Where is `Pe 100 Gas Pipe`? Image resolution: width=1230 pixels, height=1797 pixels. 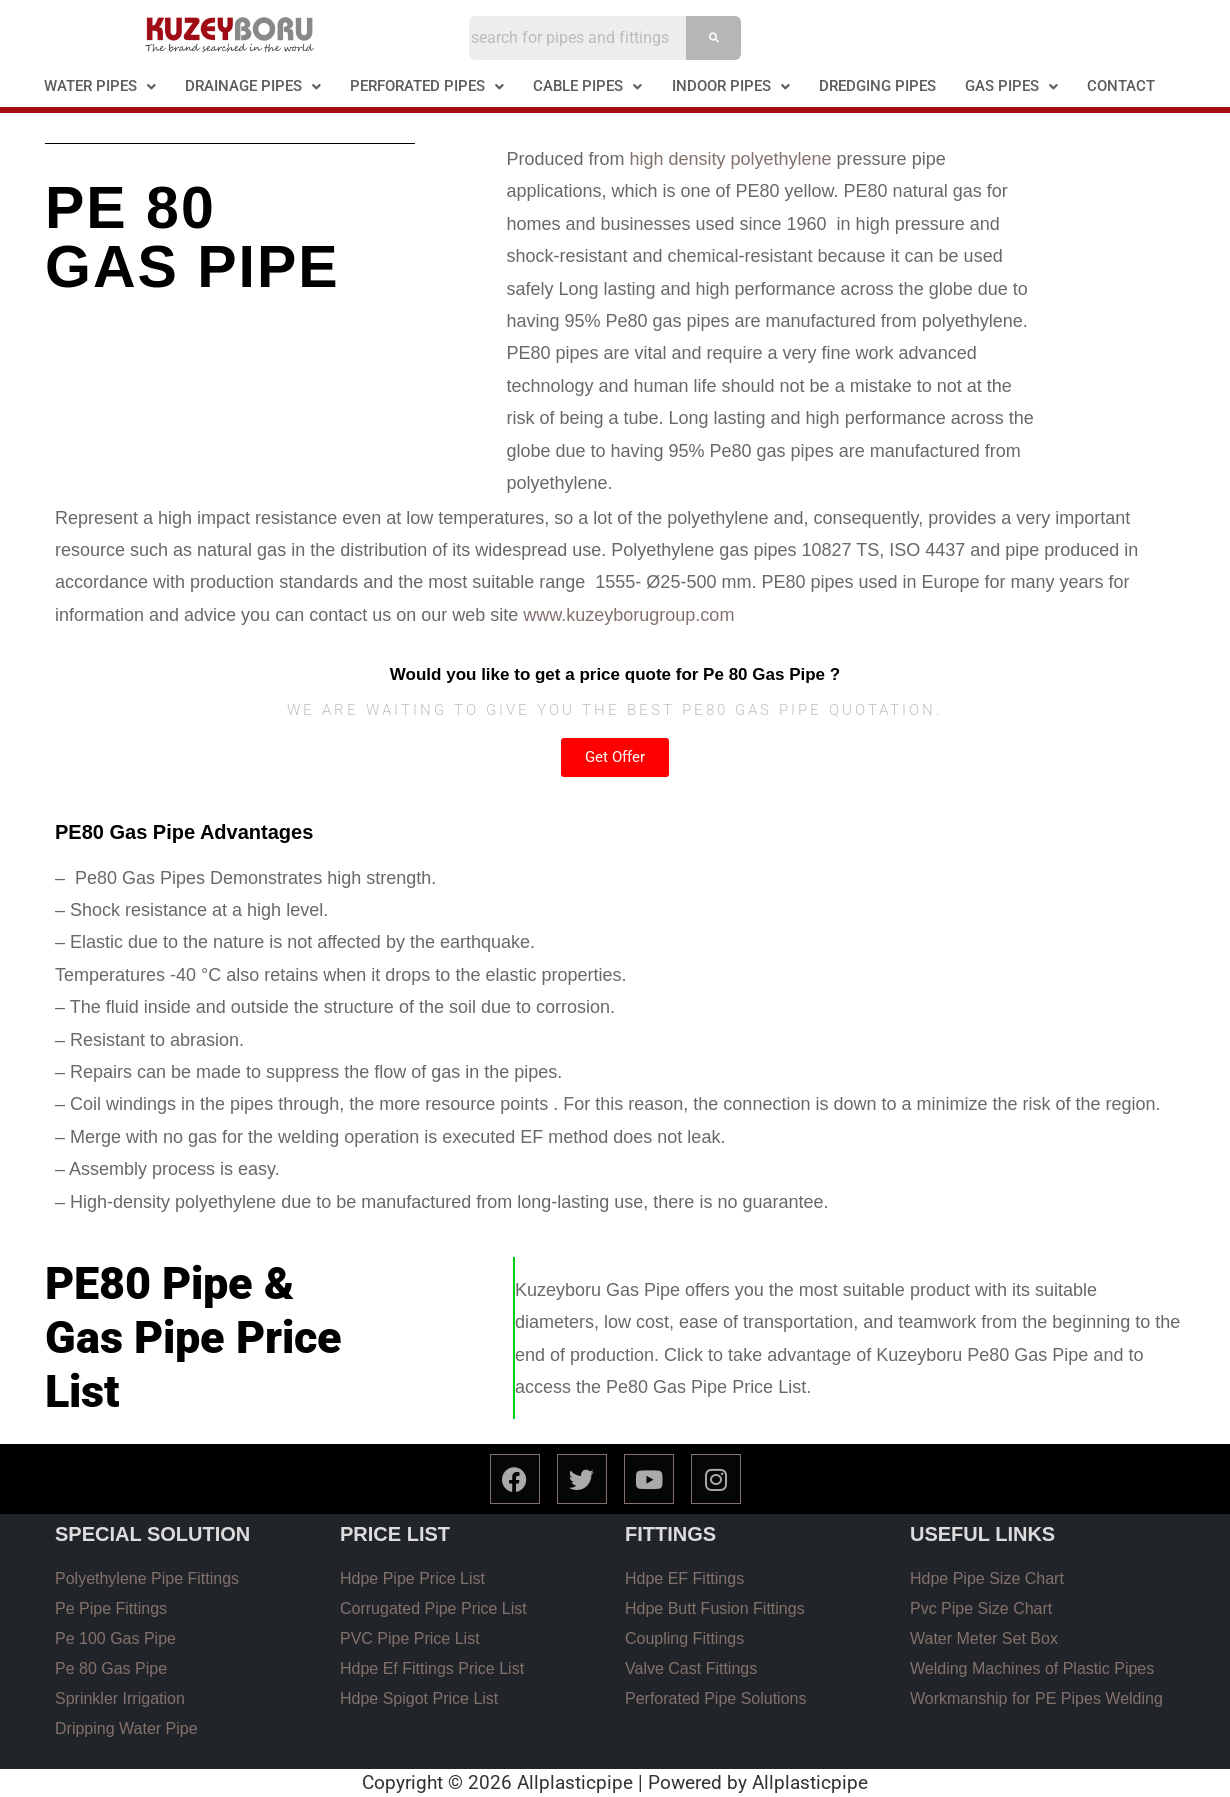
Pe 100 Gas Pipe is located at coordinates (115, 1638).